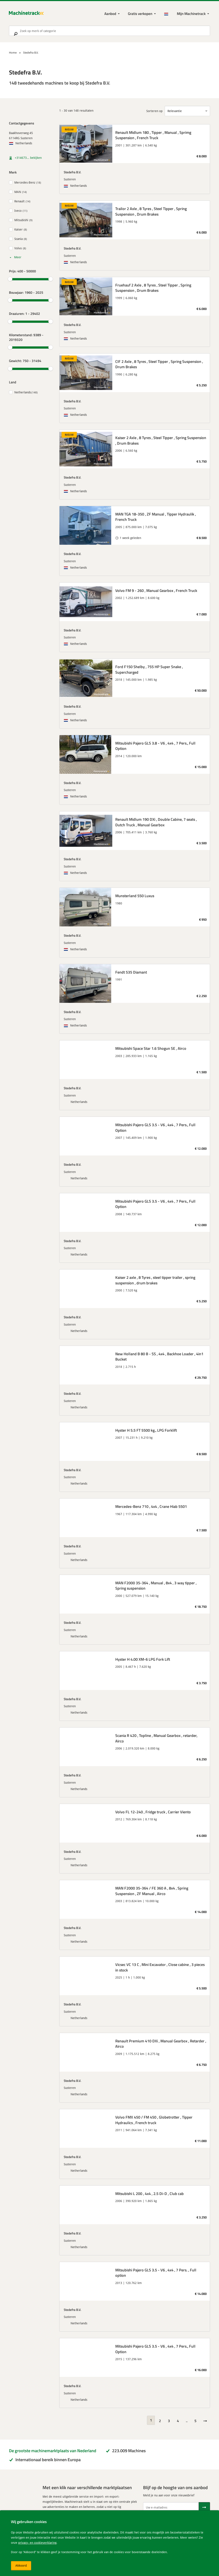 This screenshot has height=2576, width=219. Describe the element at coordinates (37, 2543) in the screenshot. I see `privacy- en cookieverklaring` at that location.